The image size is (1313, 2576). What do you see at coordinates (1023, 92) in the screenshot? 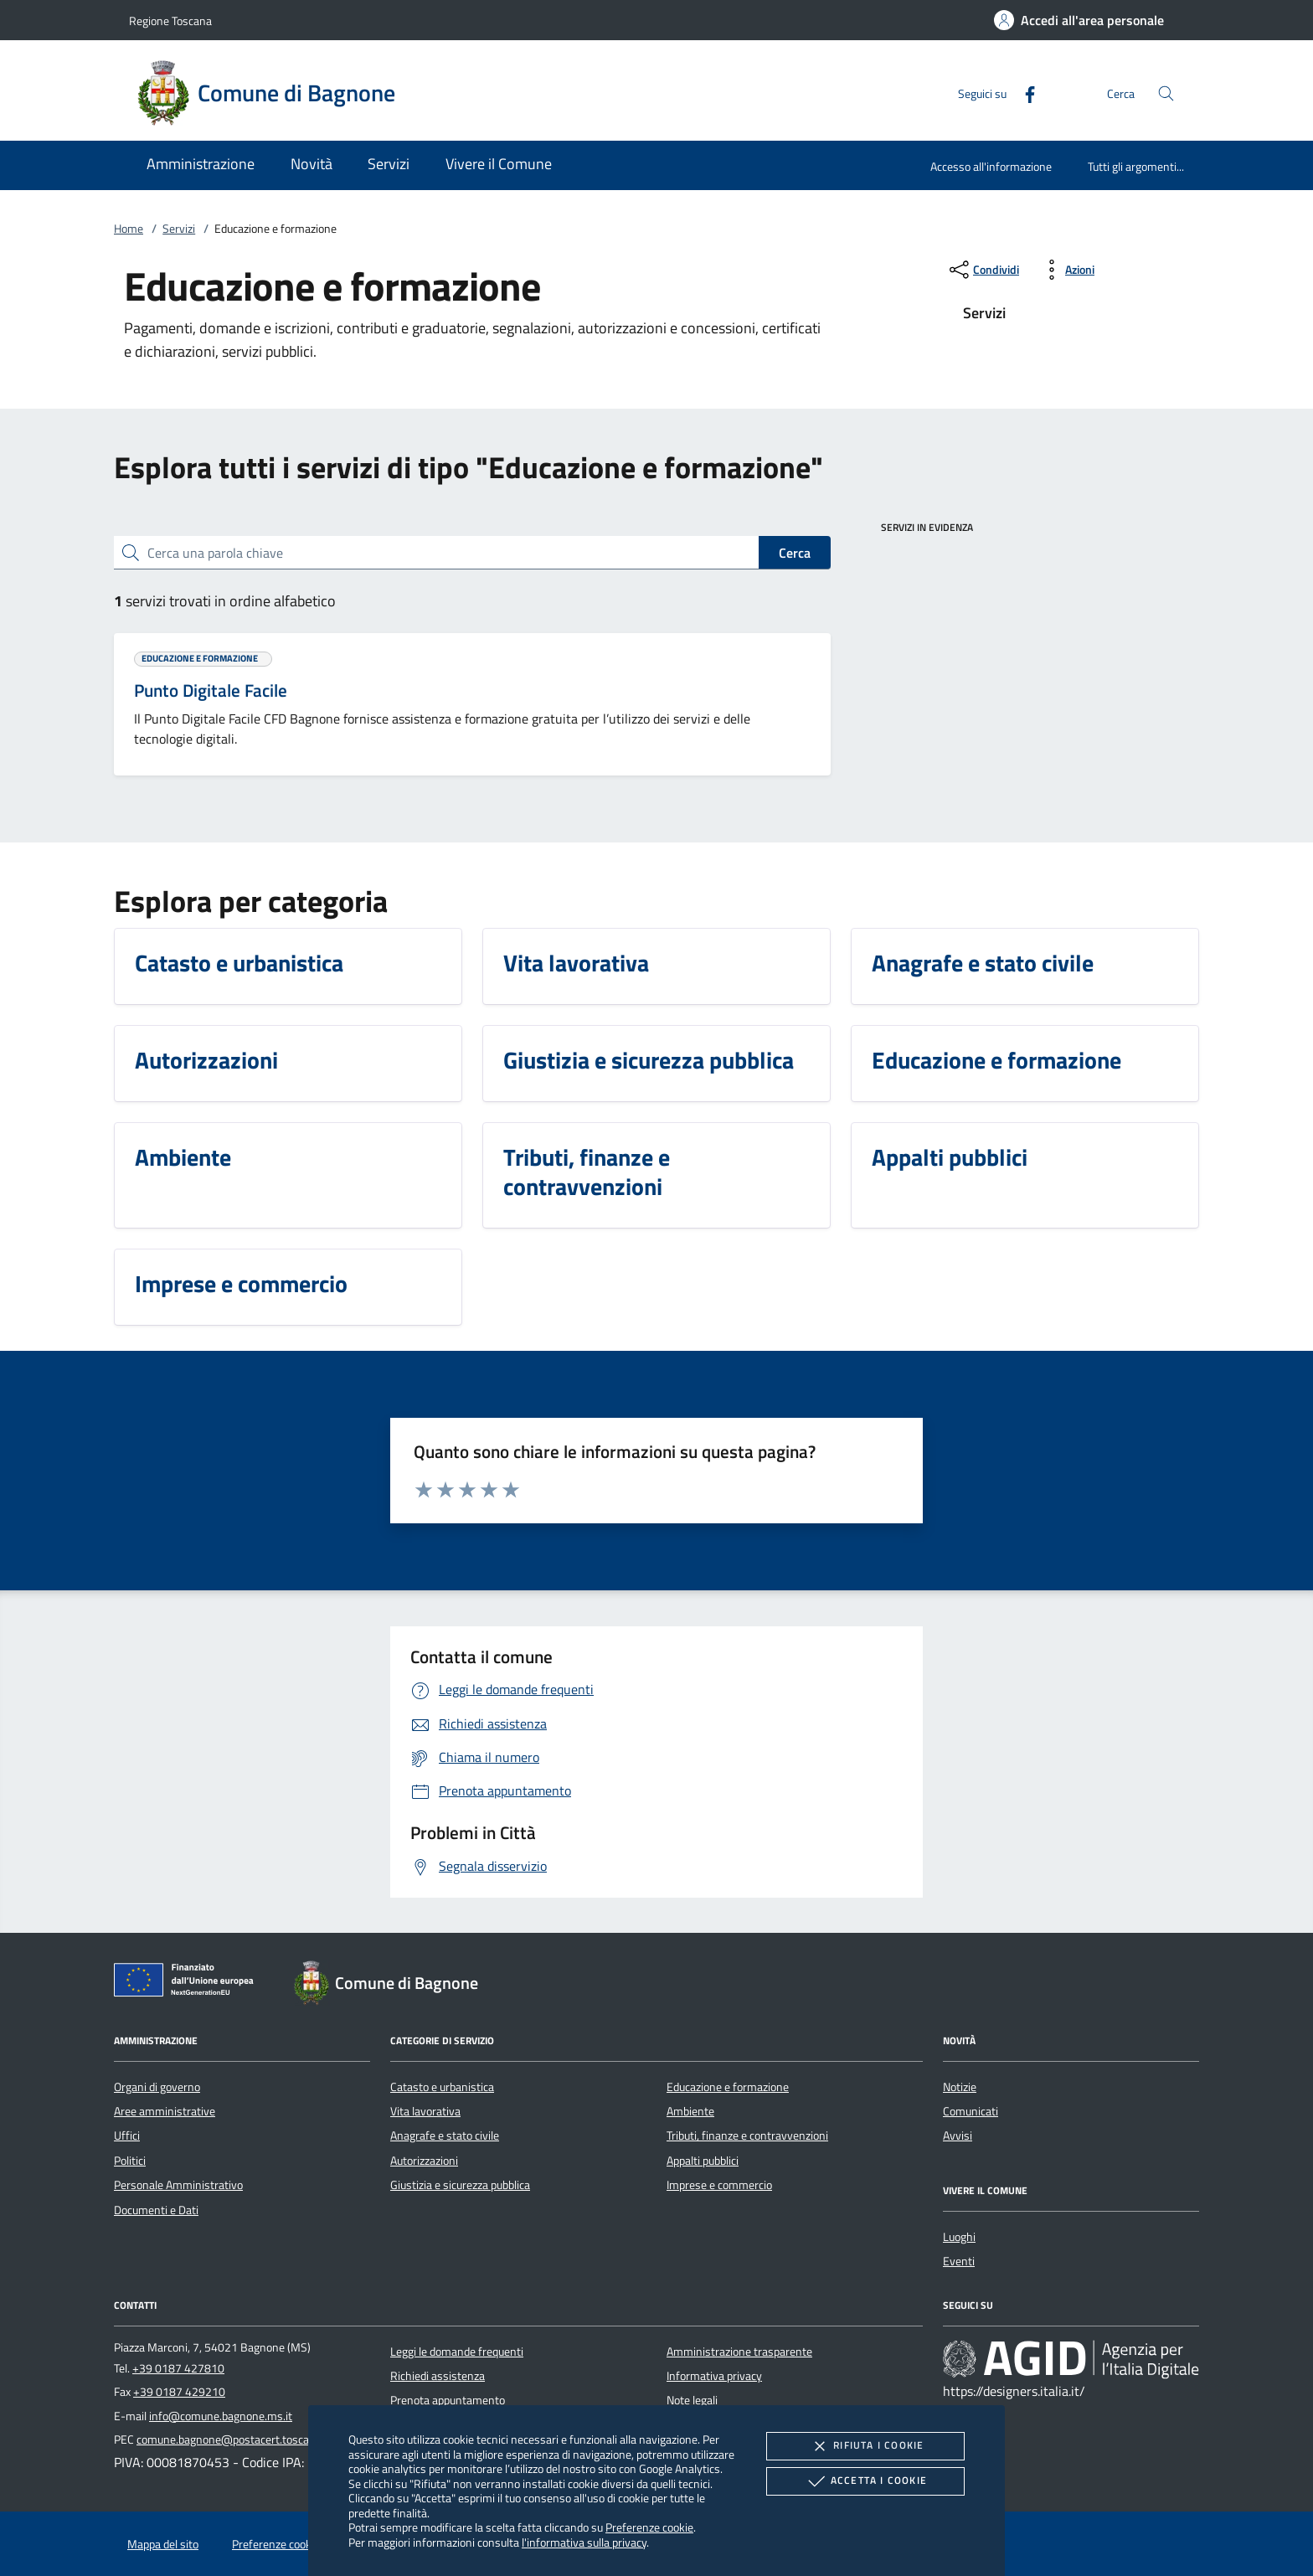
I see `[Facebook]` at bounding box center [1023, 92].